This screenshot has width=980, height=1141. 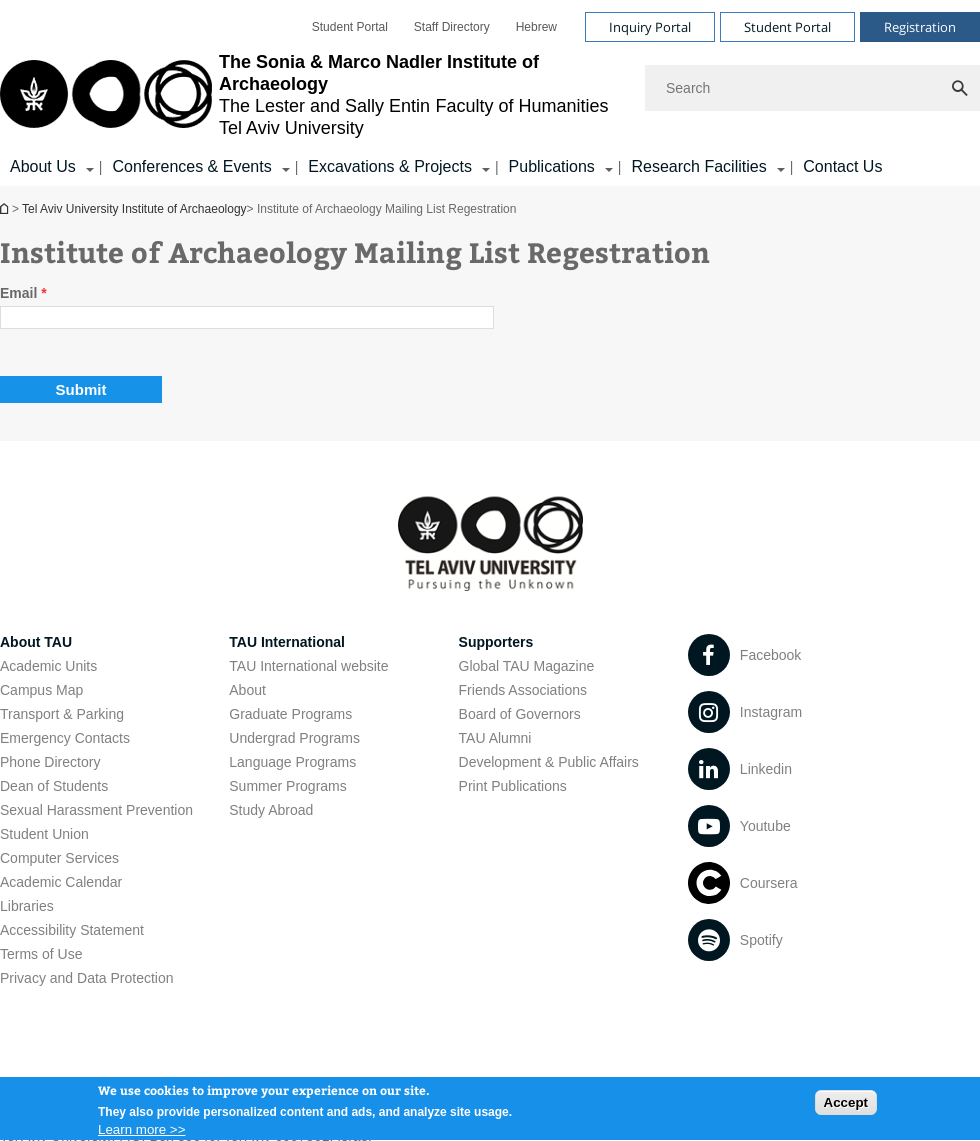 I want to click on Global TAU Magazine, so click(x=527, y=666).